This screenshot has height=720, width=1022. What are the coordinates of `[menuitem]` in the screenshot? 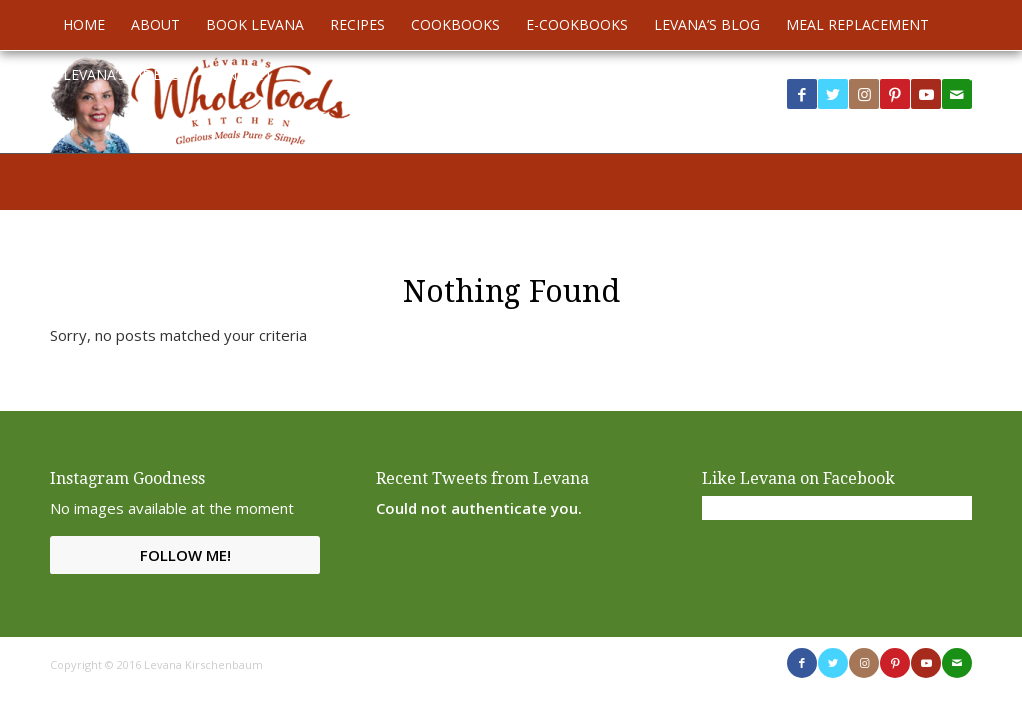 It's located at (84, 25).